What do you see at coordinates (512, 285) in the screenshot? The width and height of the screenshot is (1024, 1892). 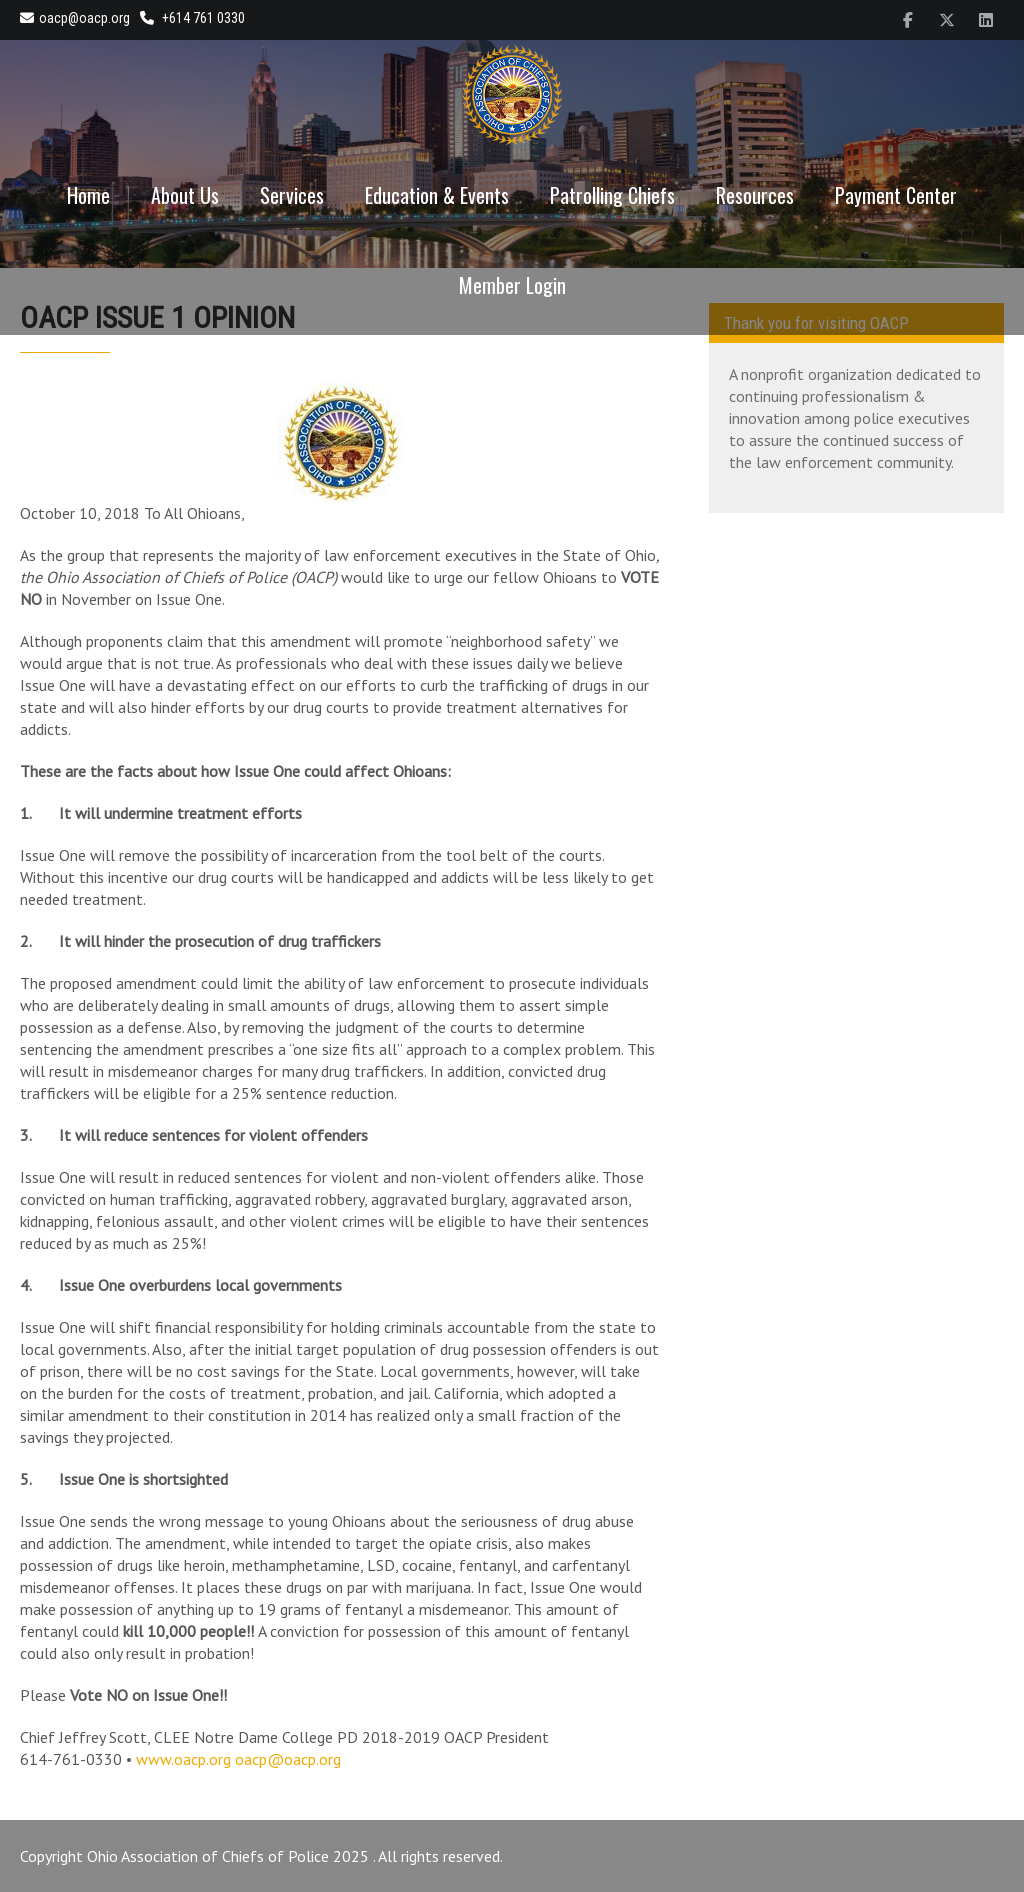 I see `Member Login` at bounding box center [512, 285].